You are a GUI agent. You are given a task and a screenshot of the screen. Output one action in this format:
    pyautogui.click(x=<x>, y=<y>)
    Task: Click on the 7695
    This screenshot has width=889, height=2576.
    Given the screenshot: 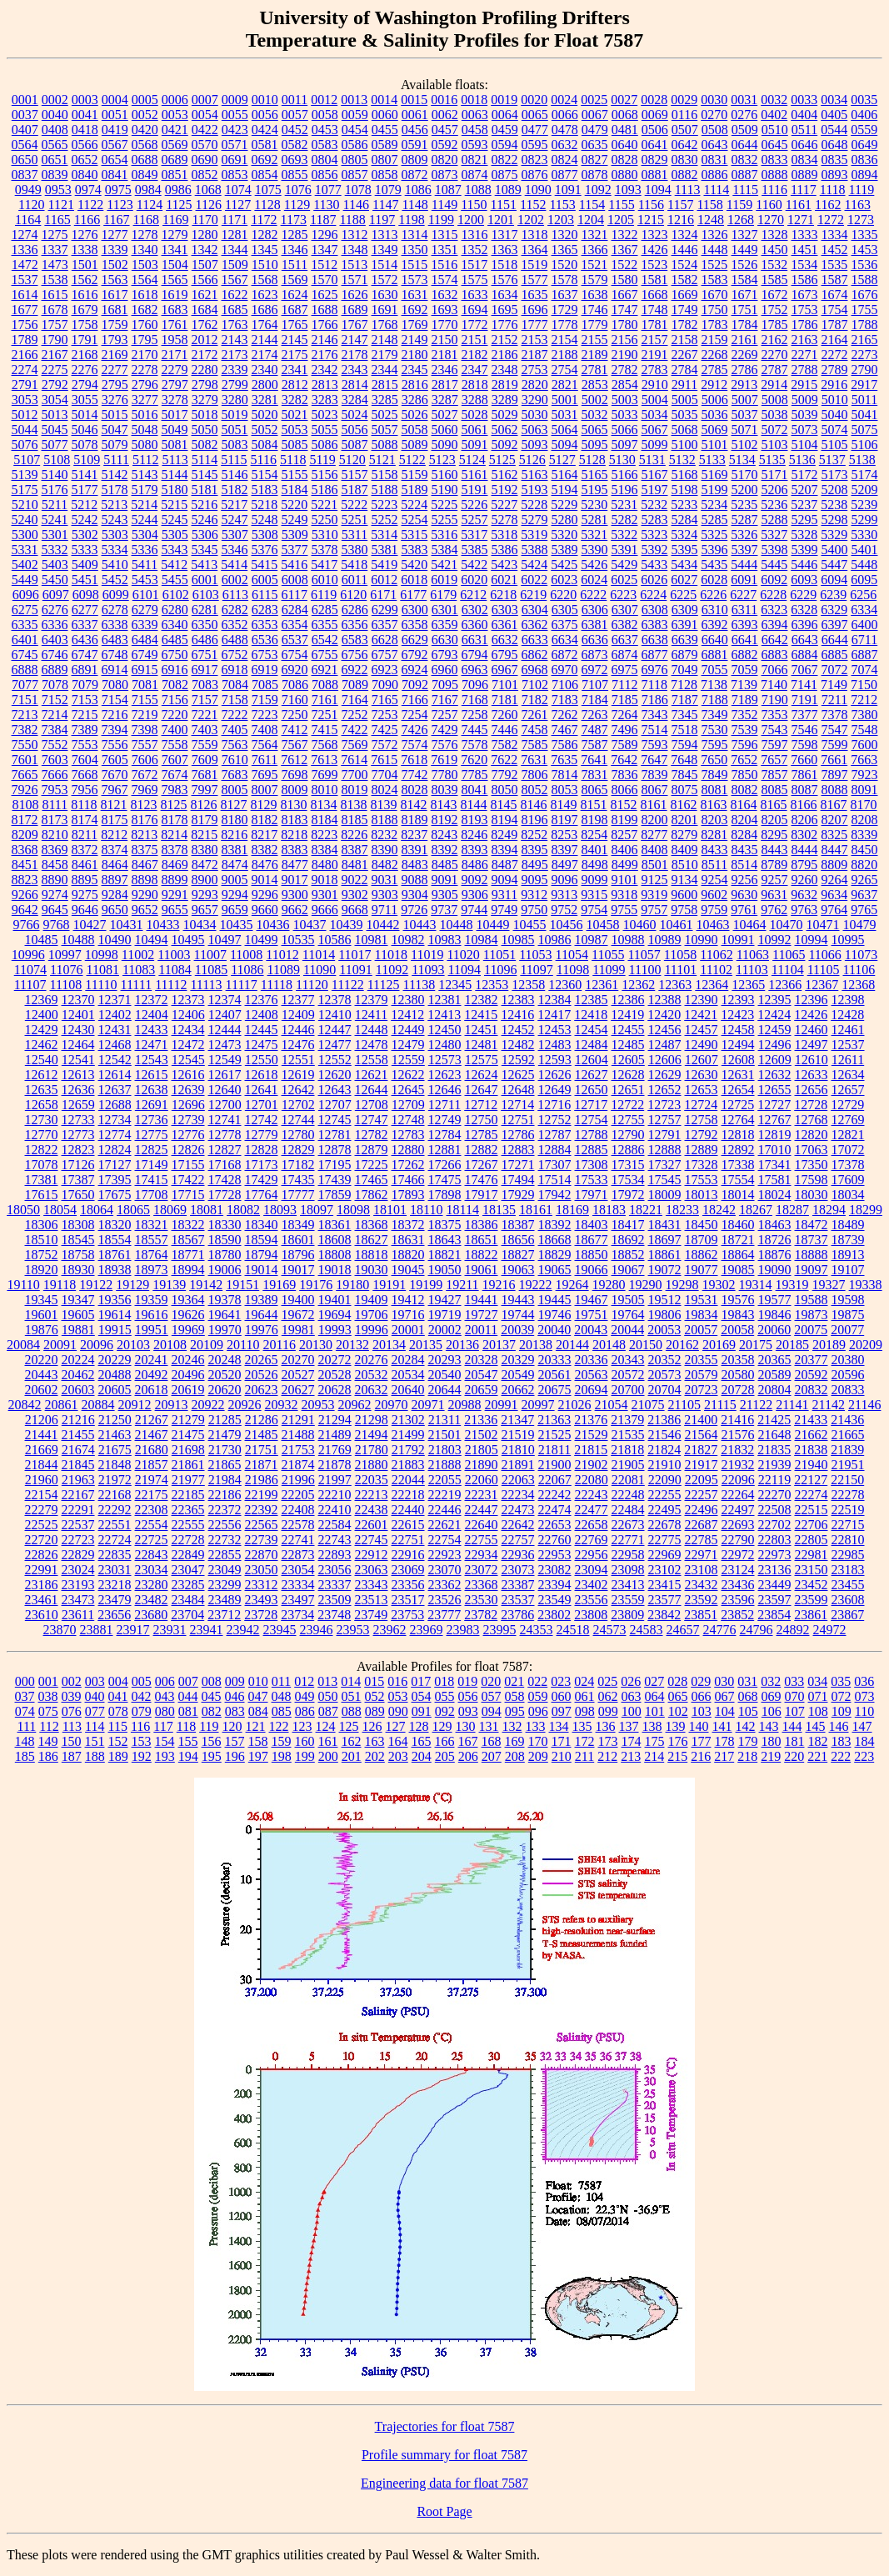 What is the action you would take?
    pyautogui.click(x=265, y=775)
    